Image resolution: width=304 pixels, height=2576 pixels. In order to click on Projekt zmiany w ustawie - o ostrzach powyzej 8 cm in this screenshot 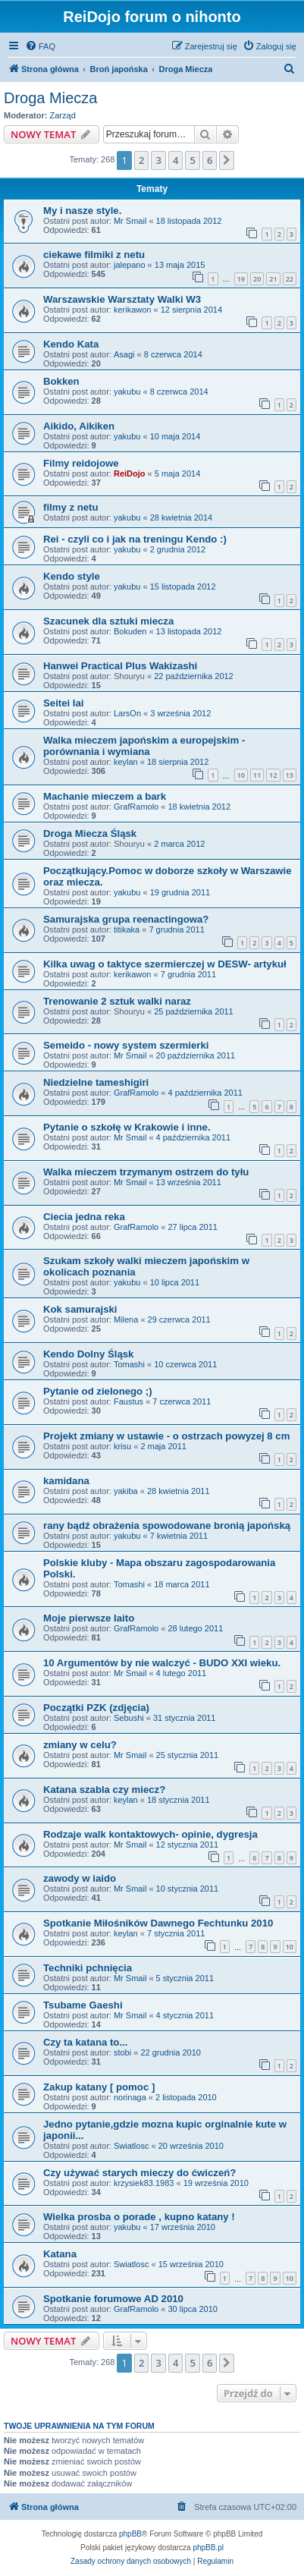, I will do `click(166, 1436)`.